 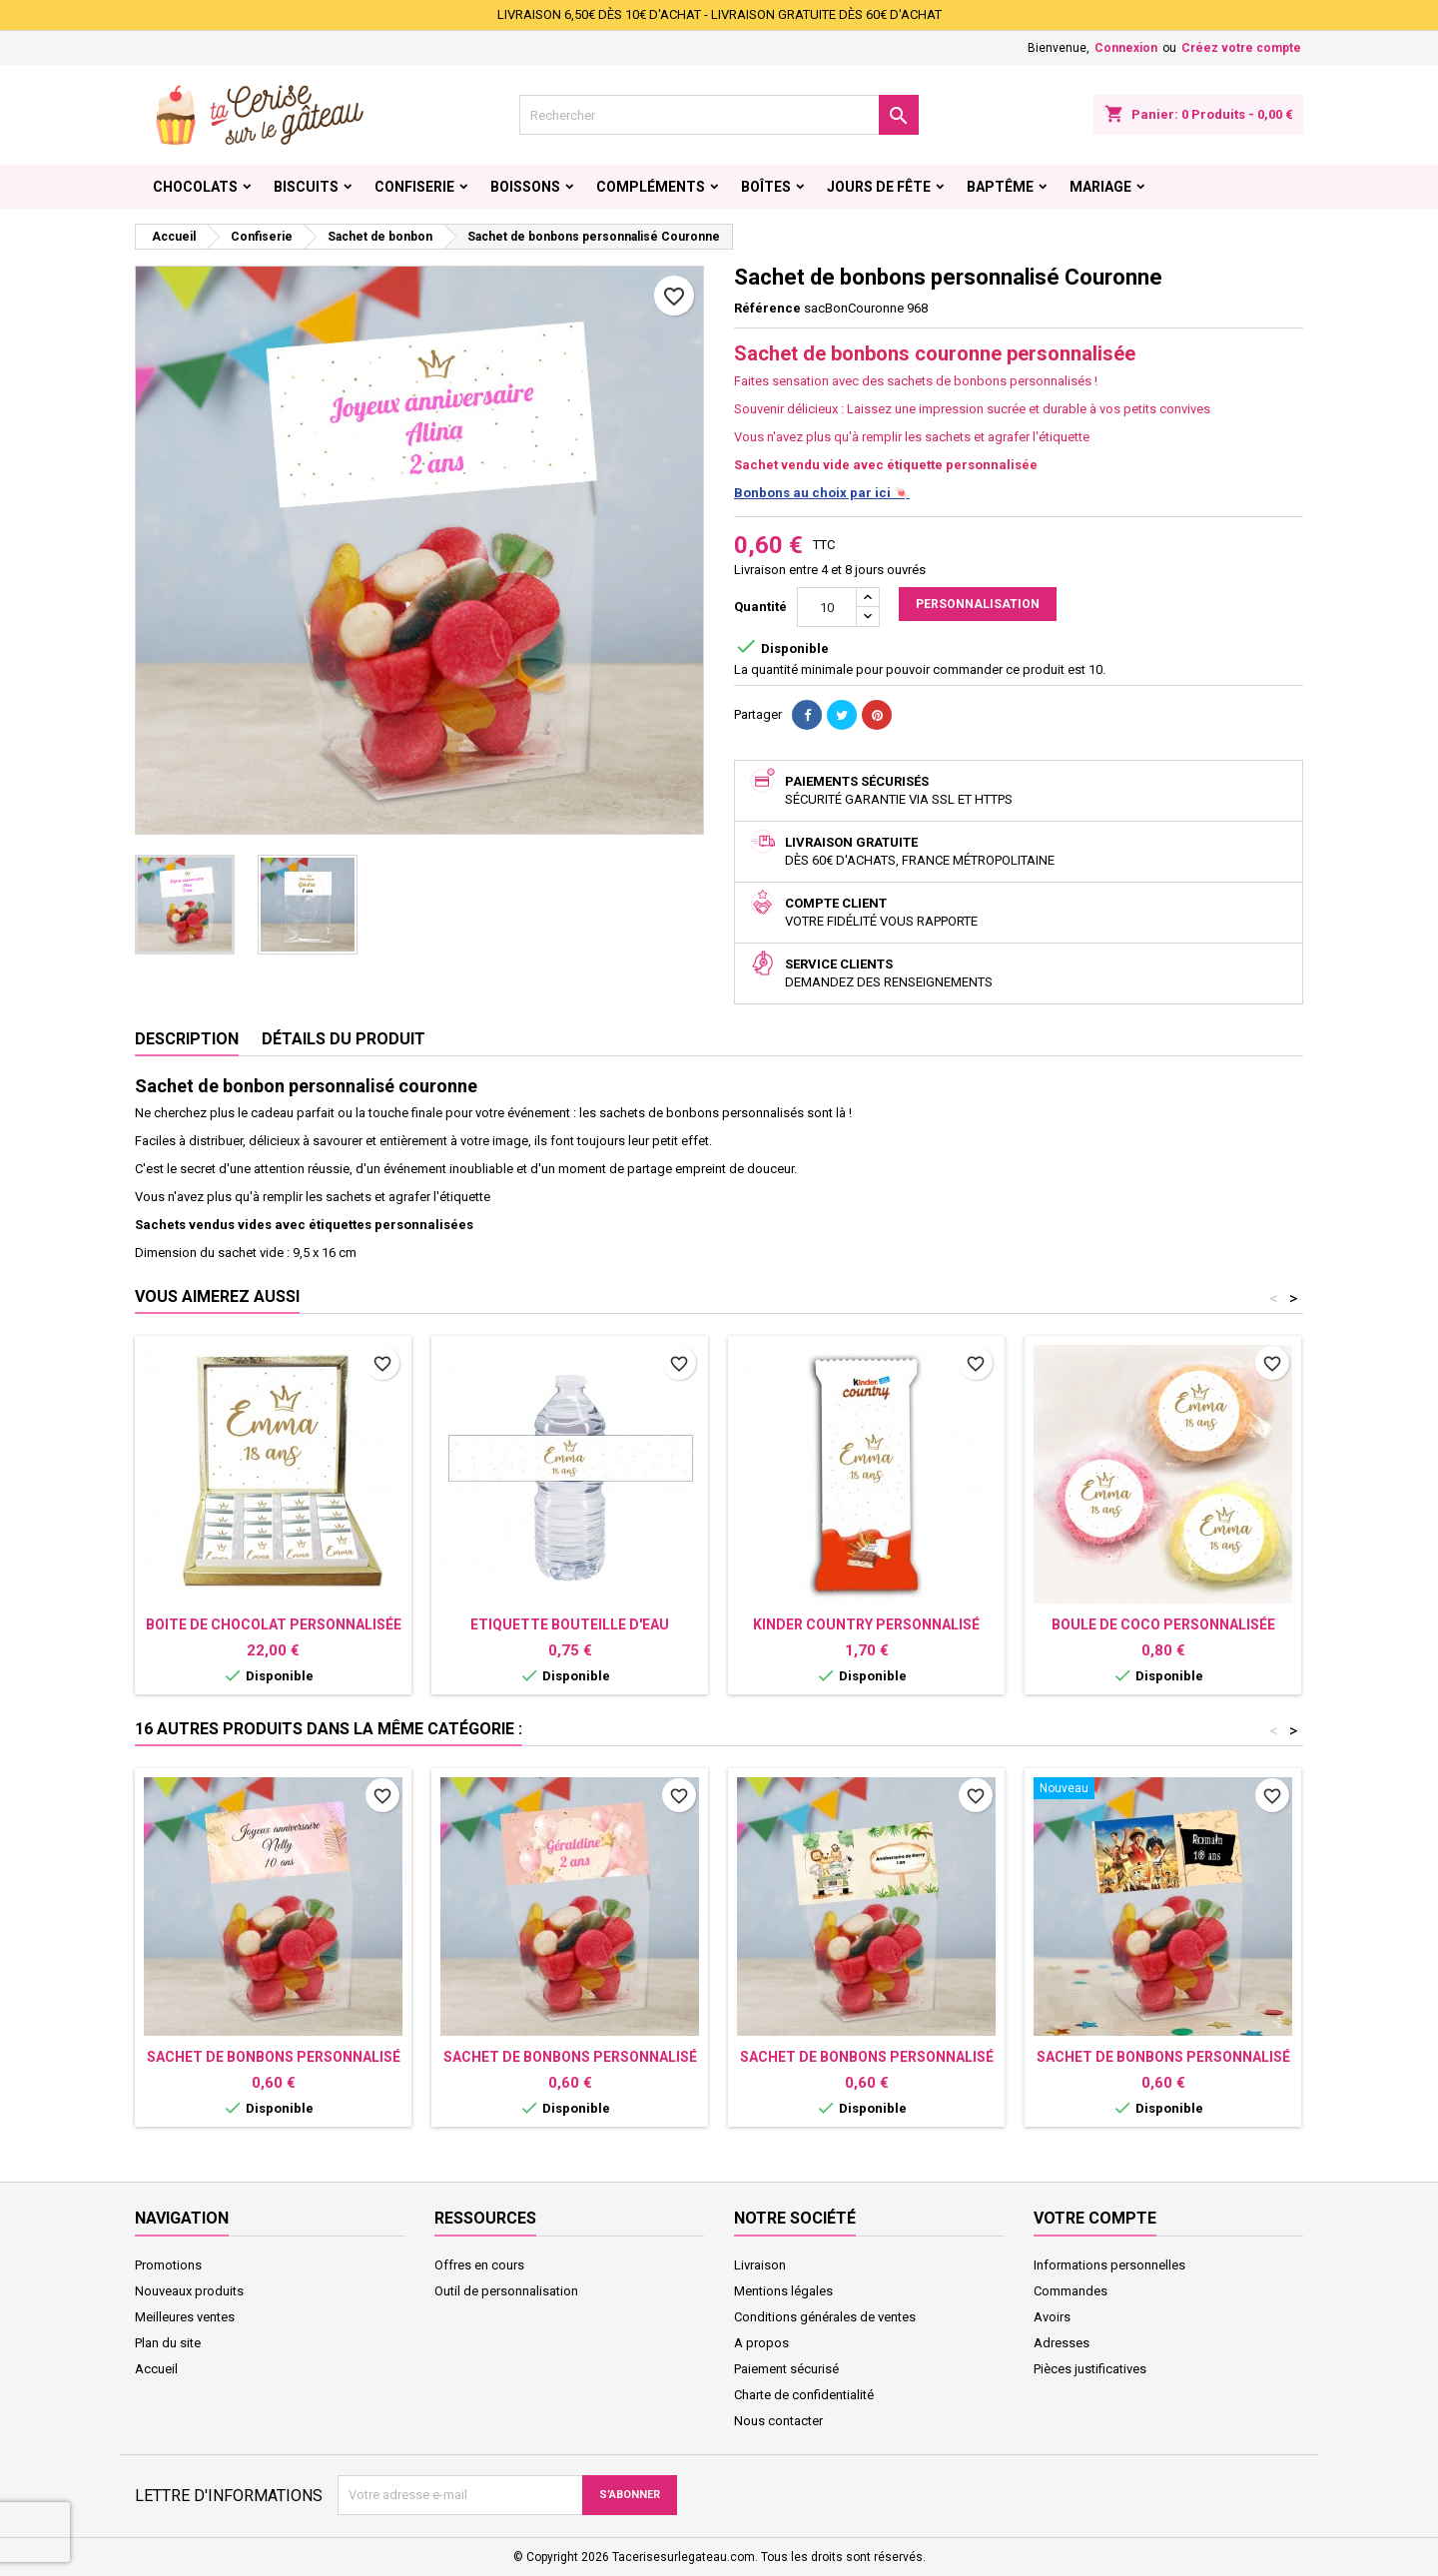 What do you see at coordinates (786, 2368) in the screenshot?
I see `Paiement sécurisé` at bounding box center [786, 2368].